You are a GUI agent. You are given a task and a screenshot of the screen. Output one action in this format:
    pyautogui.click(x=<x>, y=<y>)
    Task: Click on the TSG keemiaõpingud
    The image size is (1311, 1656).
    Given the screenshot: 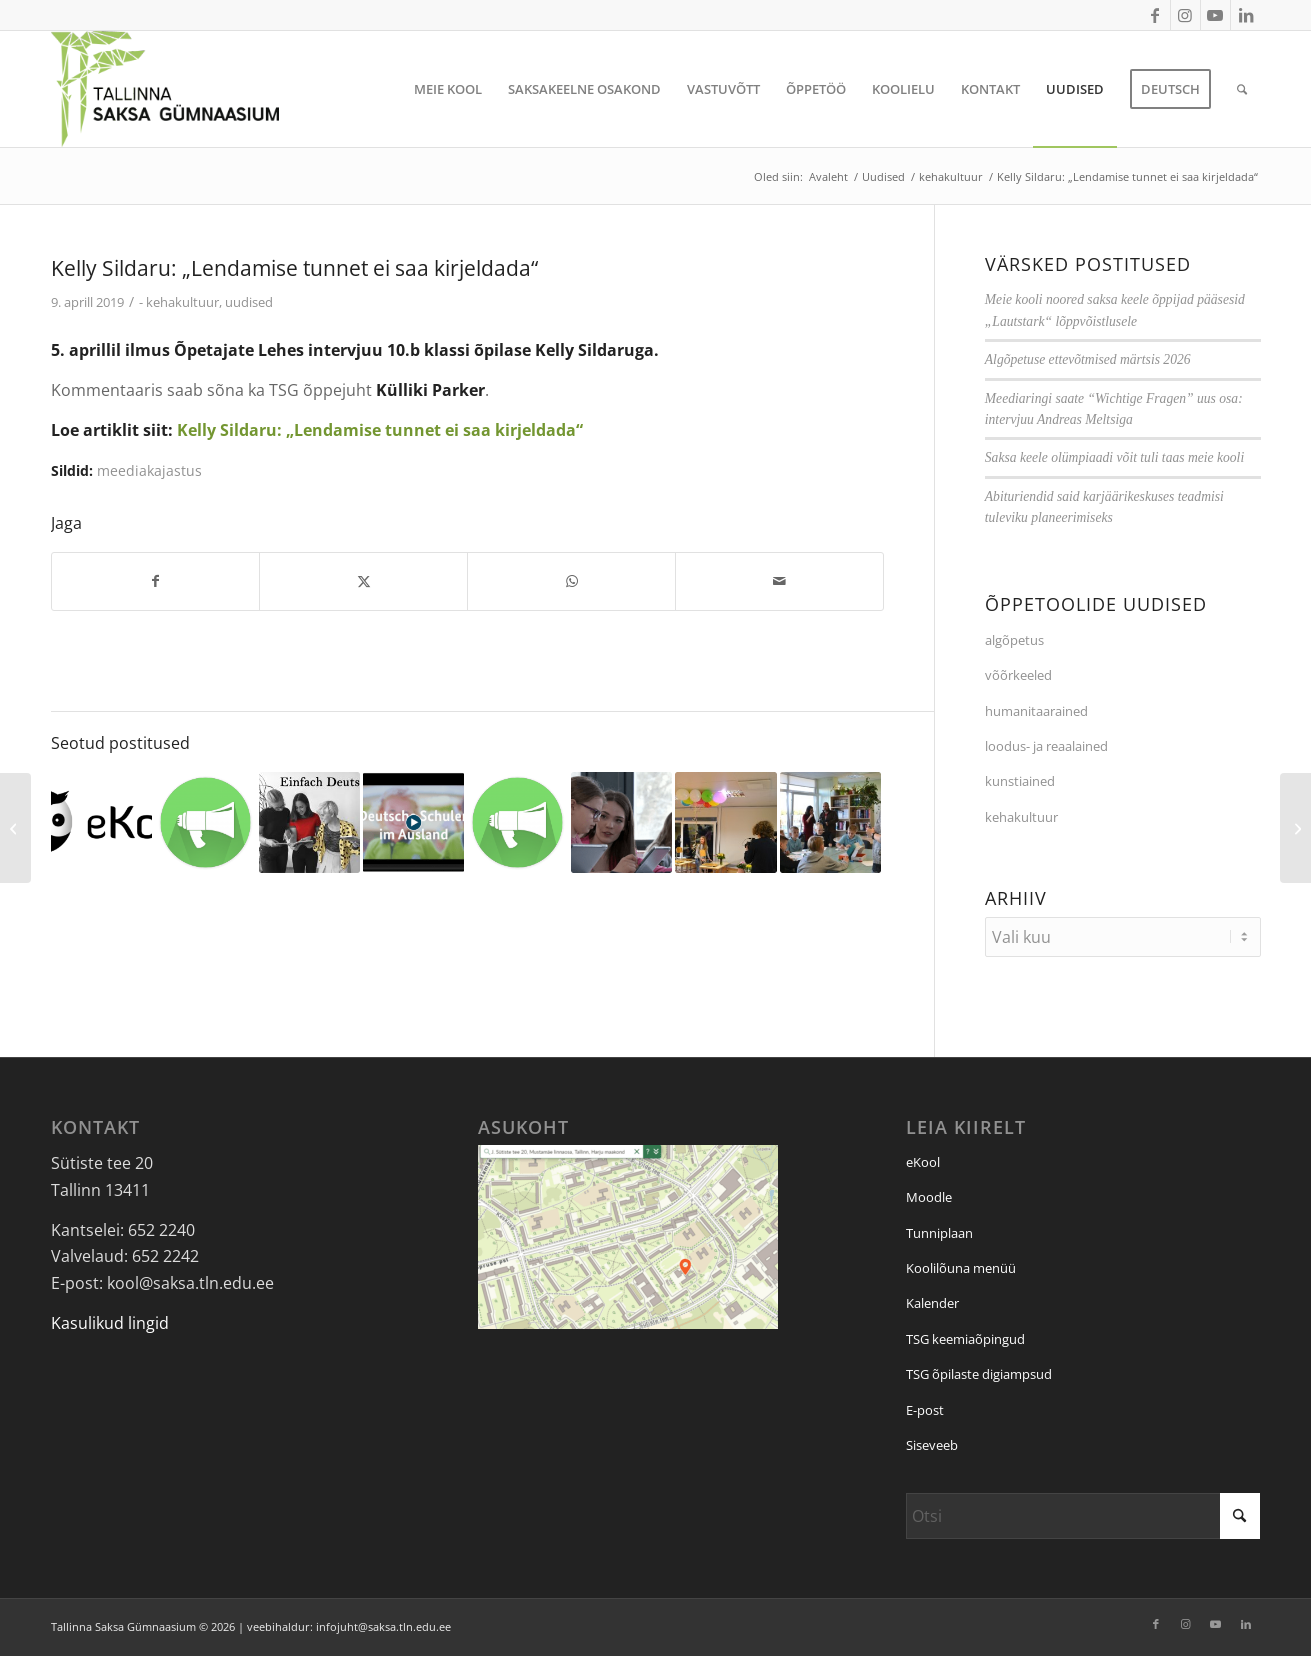 What is the action you would take?
    pyautogui.click(x=965, y=1339)
    